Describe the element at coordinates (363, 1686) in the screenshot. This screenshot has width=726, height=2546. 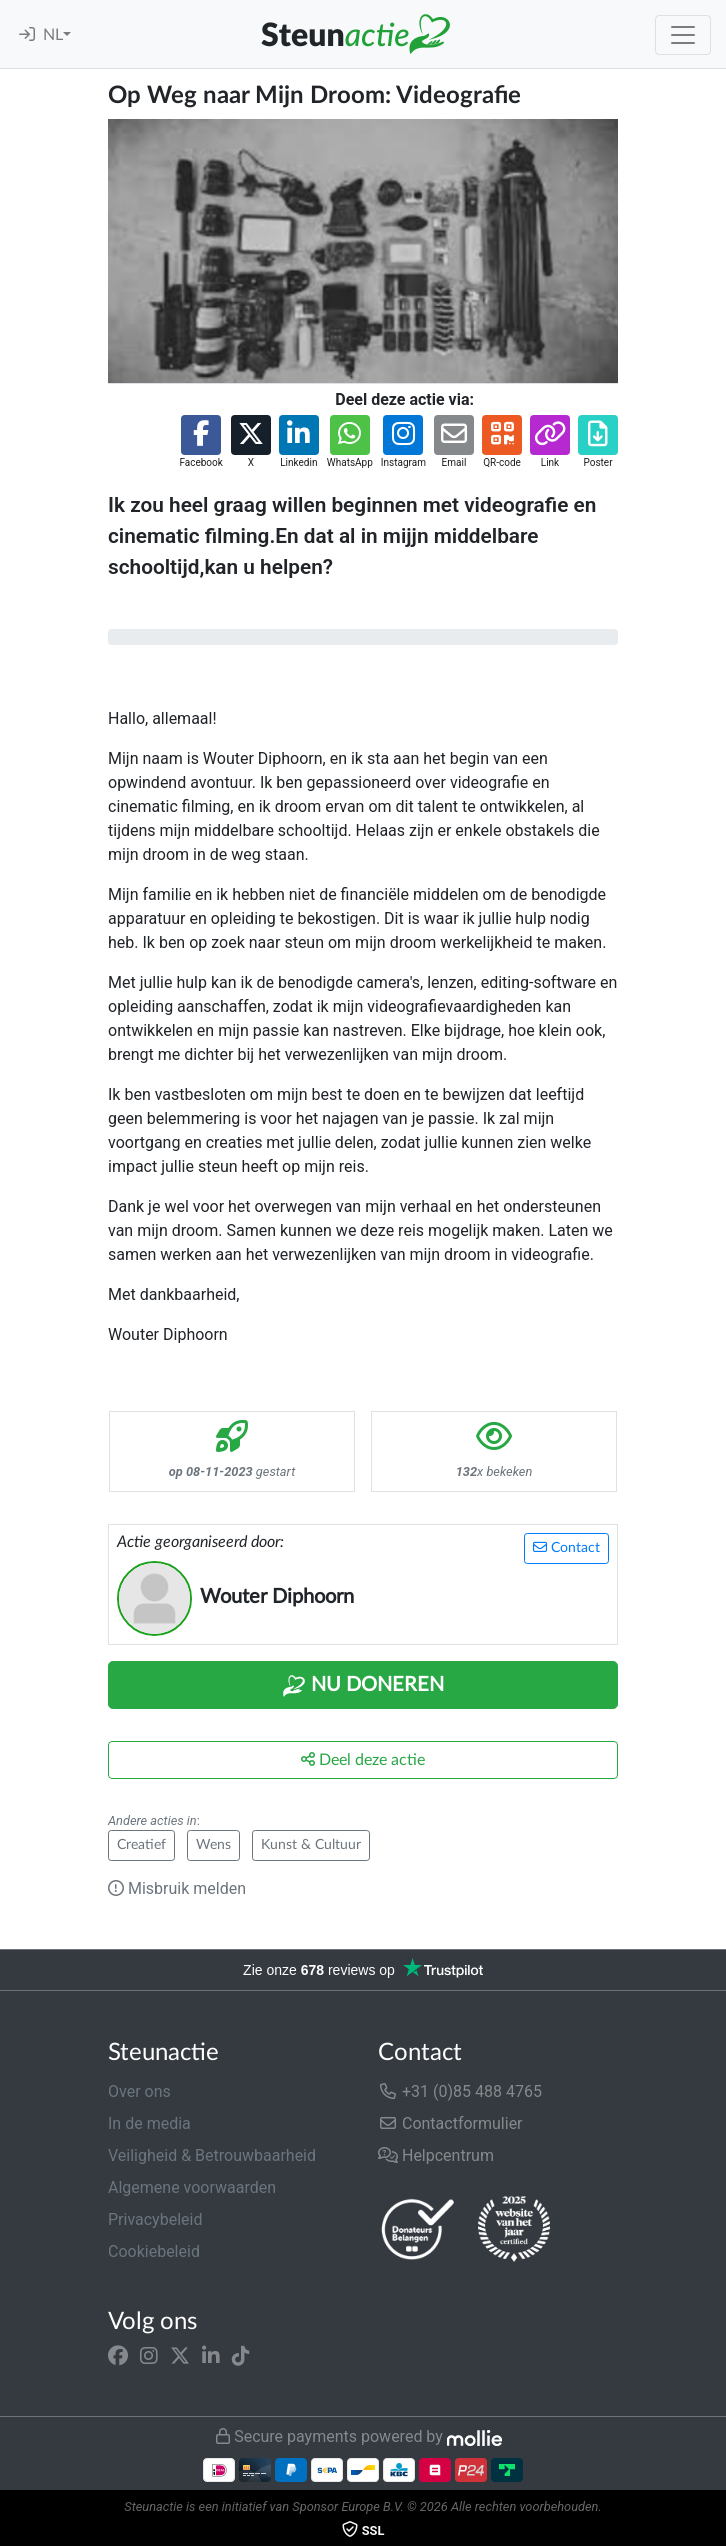
I see `Nu Doneren` at that location.